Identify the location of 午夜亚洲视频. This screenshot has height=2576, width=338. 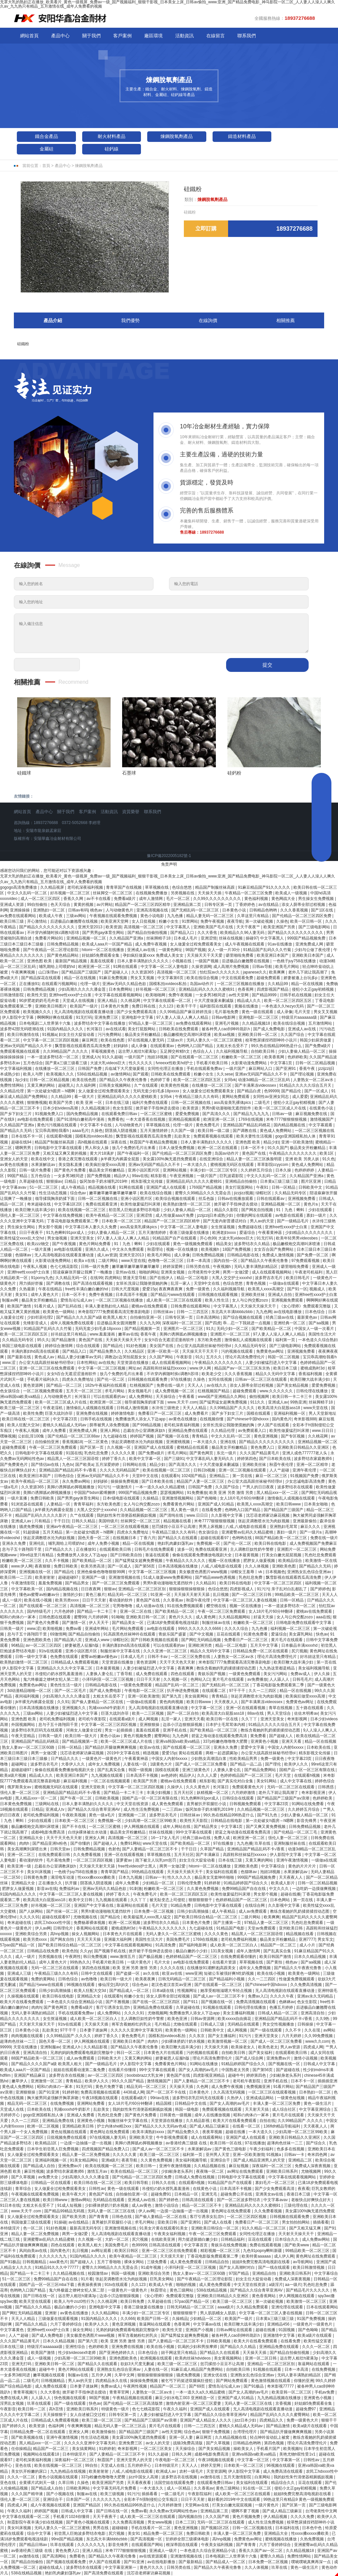
(182, 1175).